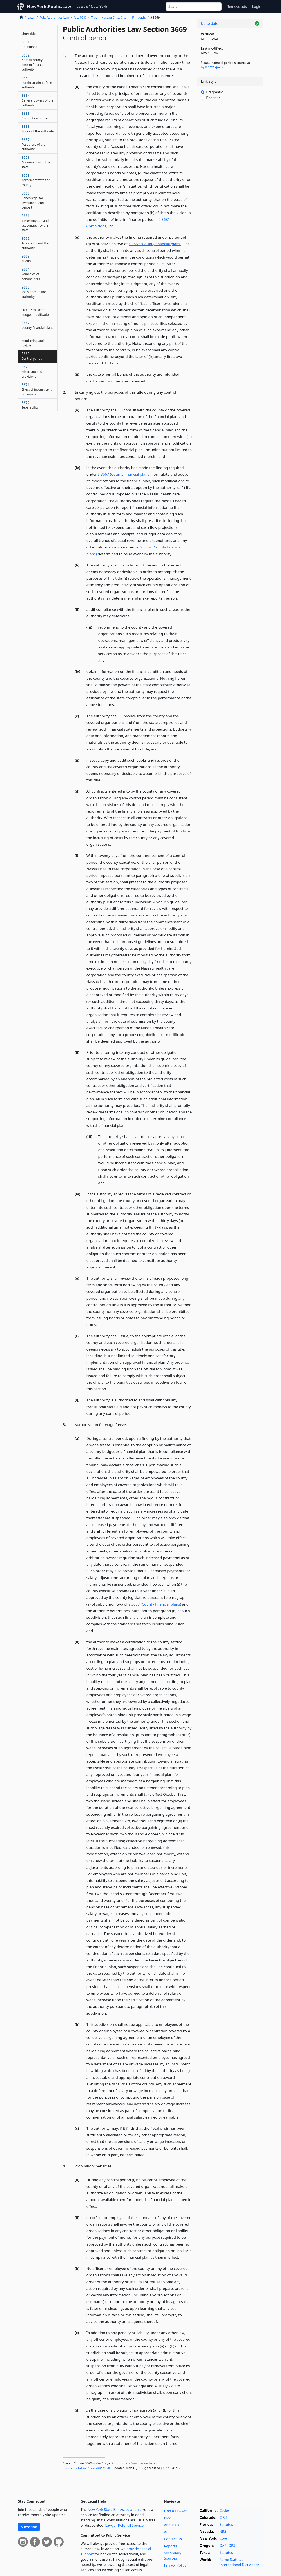  What do you see at coordinates (230, 2559) in the screenshot?
I see `Rome Statute` at bounding box center [230, 2559].